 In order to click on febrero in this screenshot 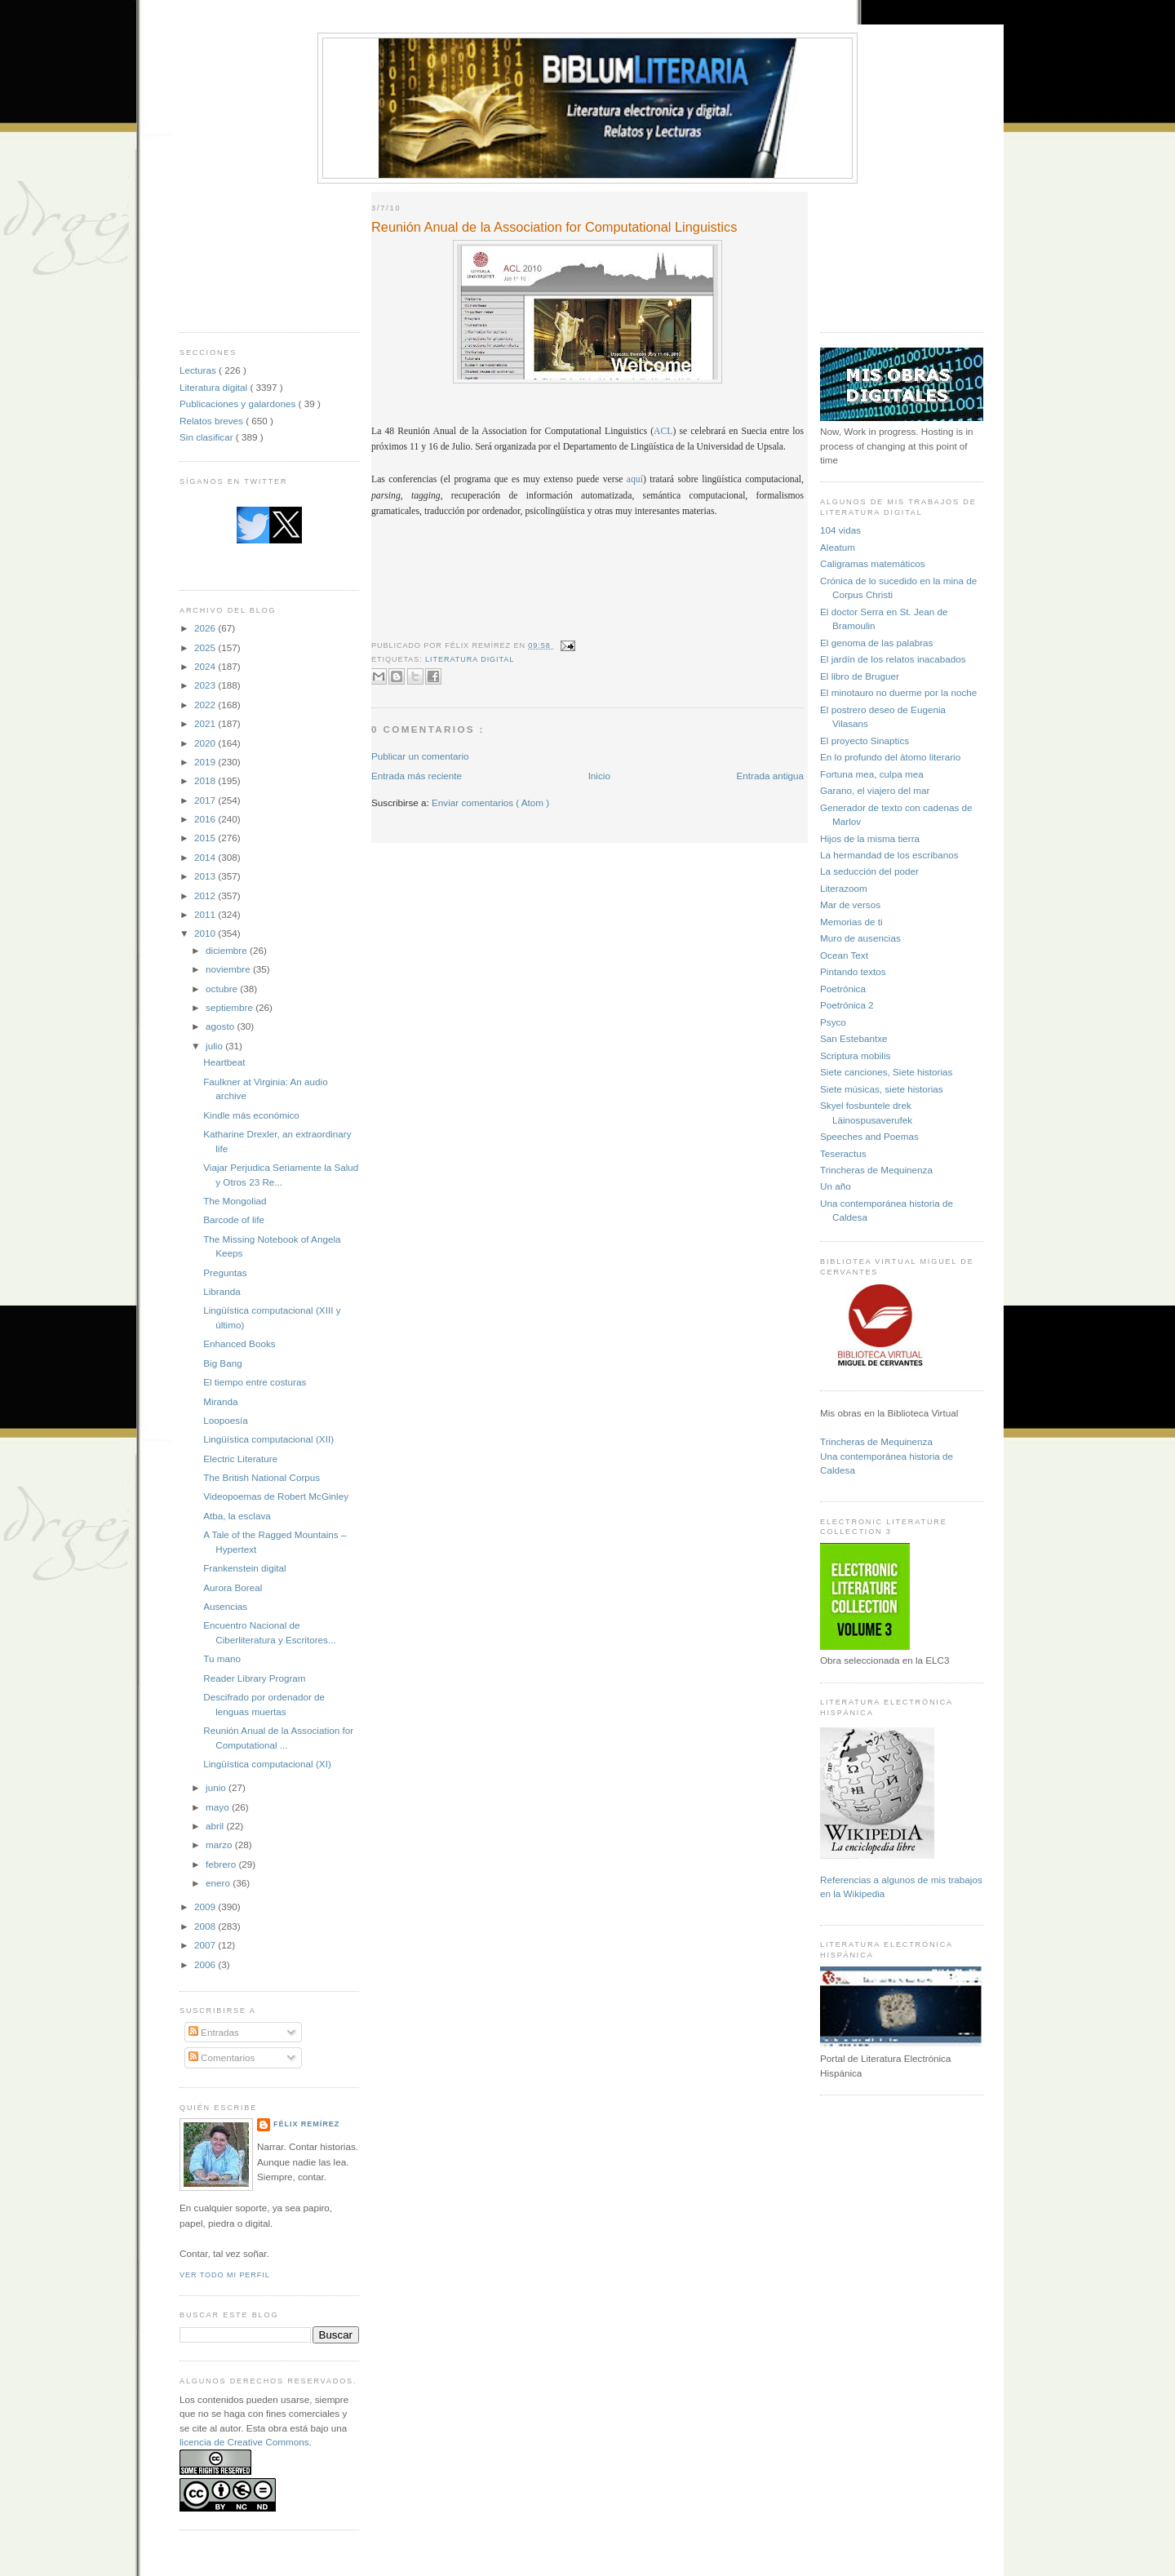, I will do `click(222, 1864)`.